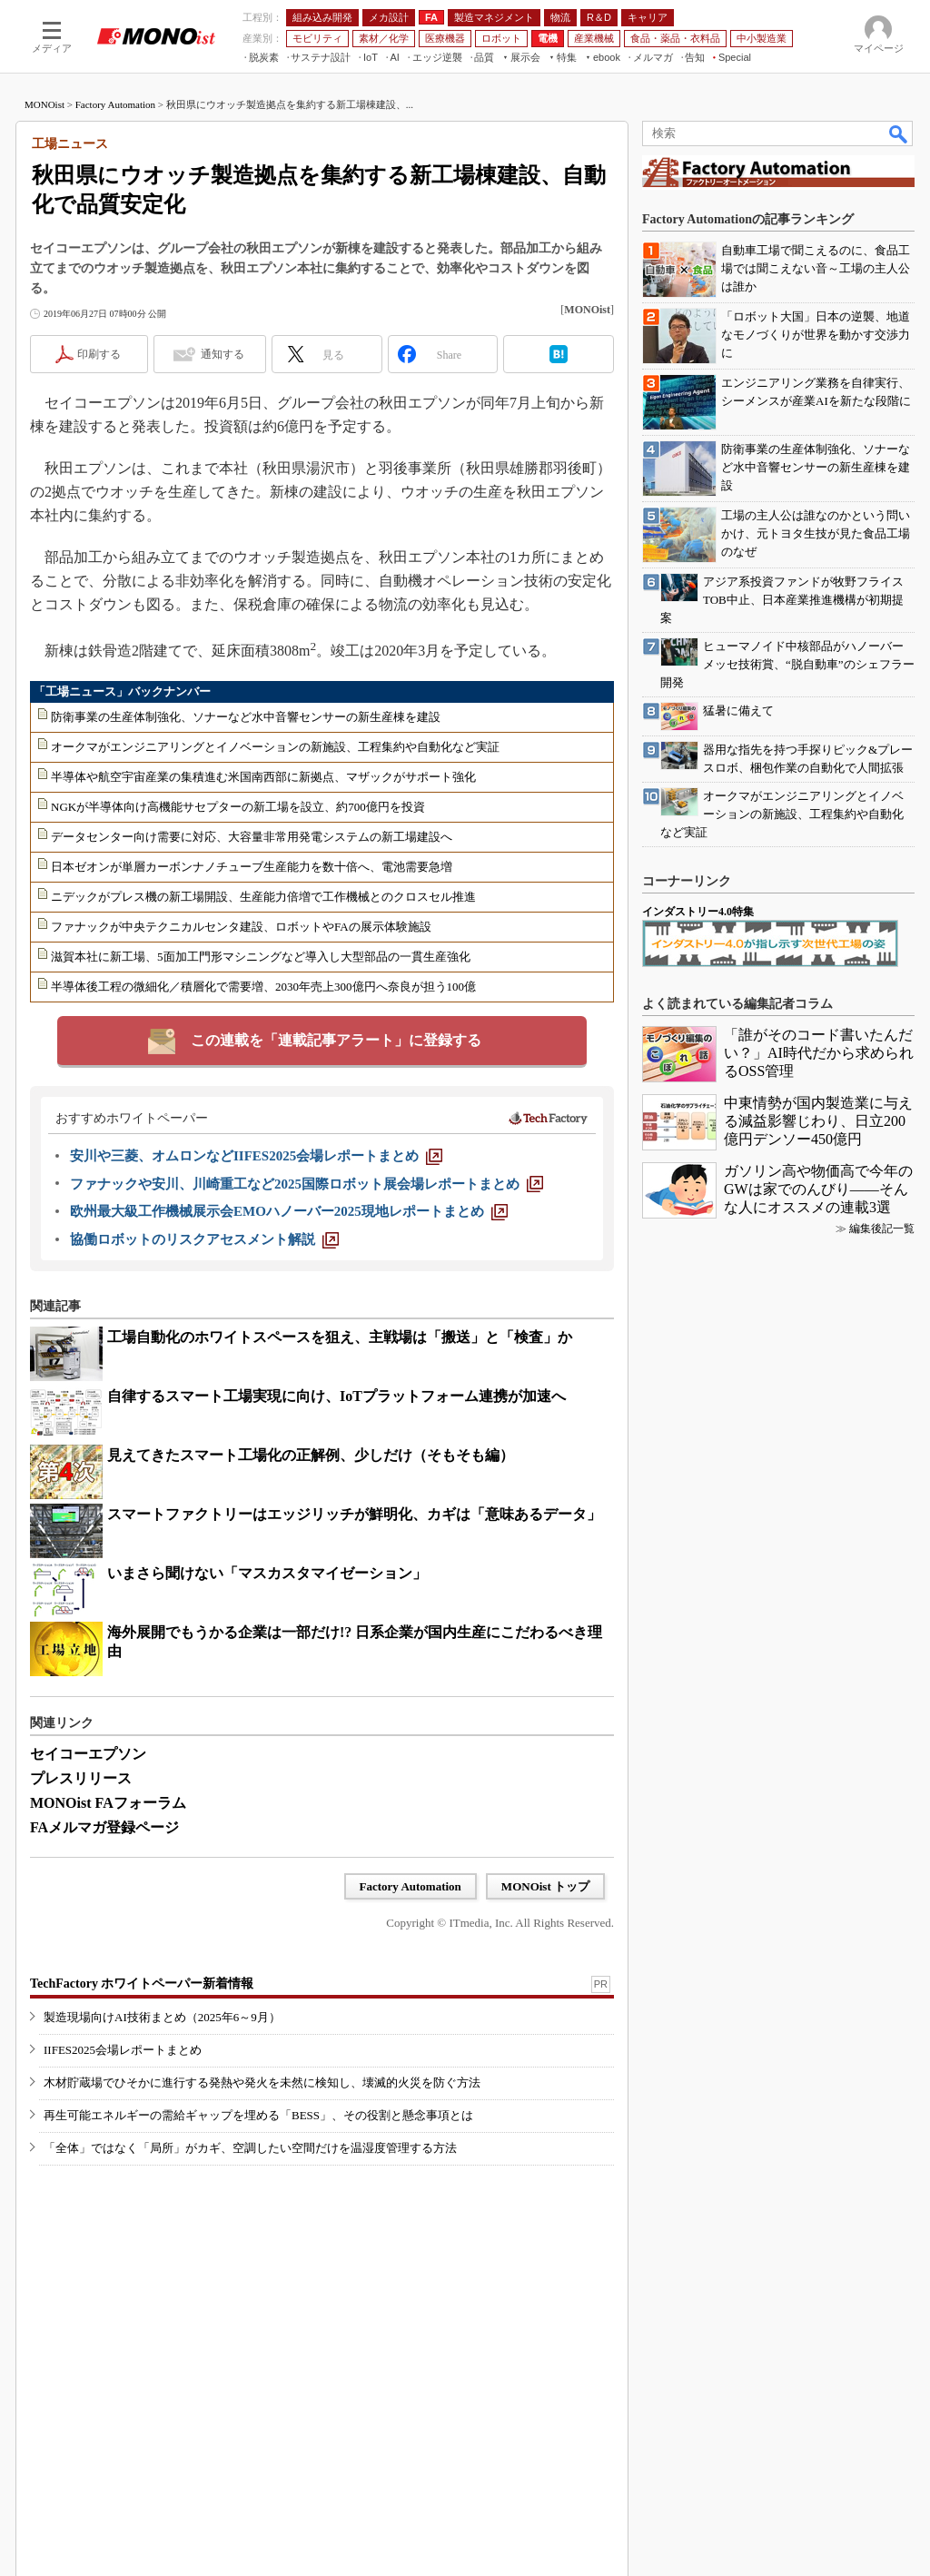  I want to click on 製造現場向けAI技術まとめ（2025年6～9月）, so click(162, 2017).